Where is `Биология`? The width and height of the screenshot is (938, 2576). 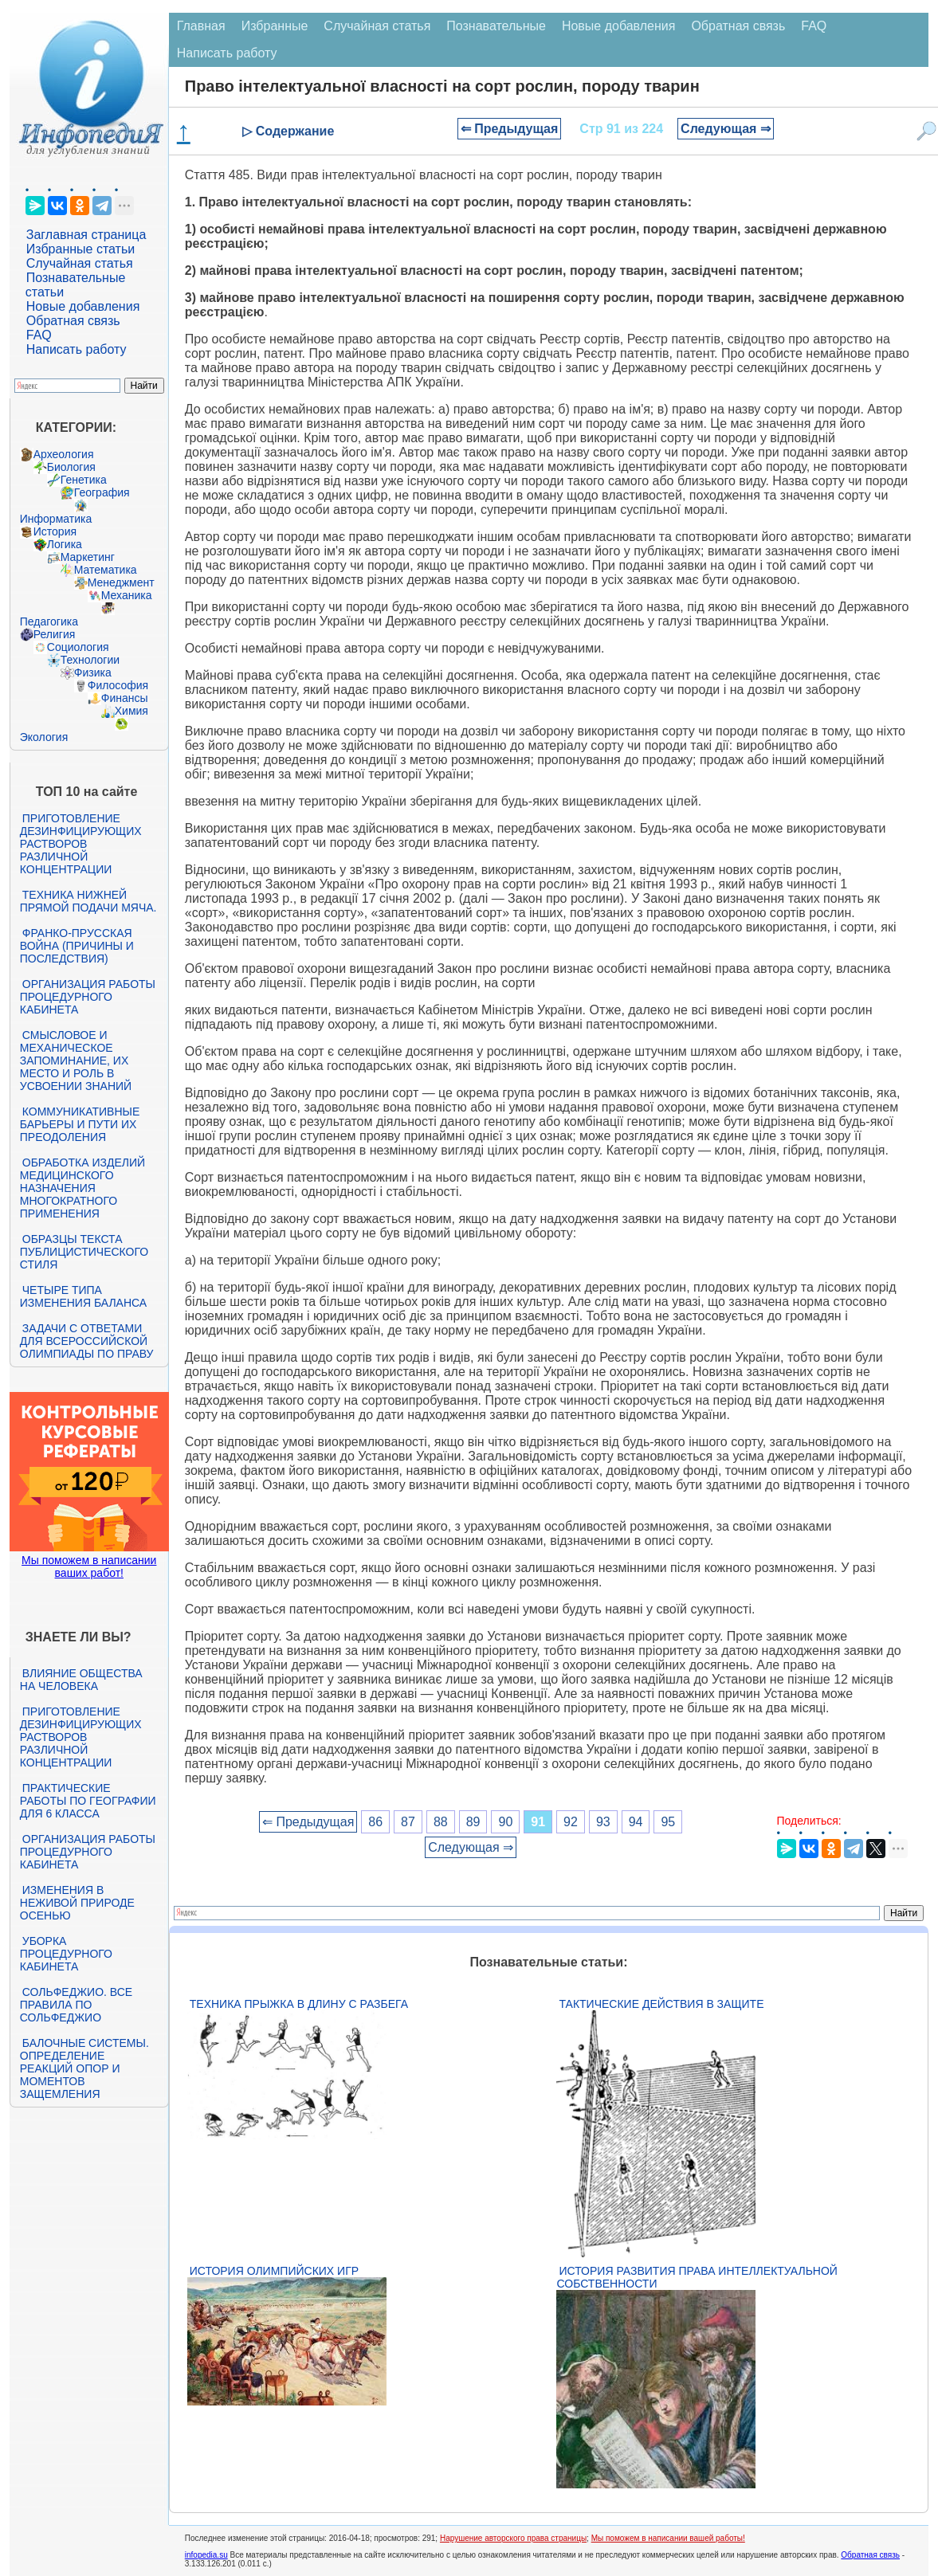 Биология is located at coordinates (71, 467).